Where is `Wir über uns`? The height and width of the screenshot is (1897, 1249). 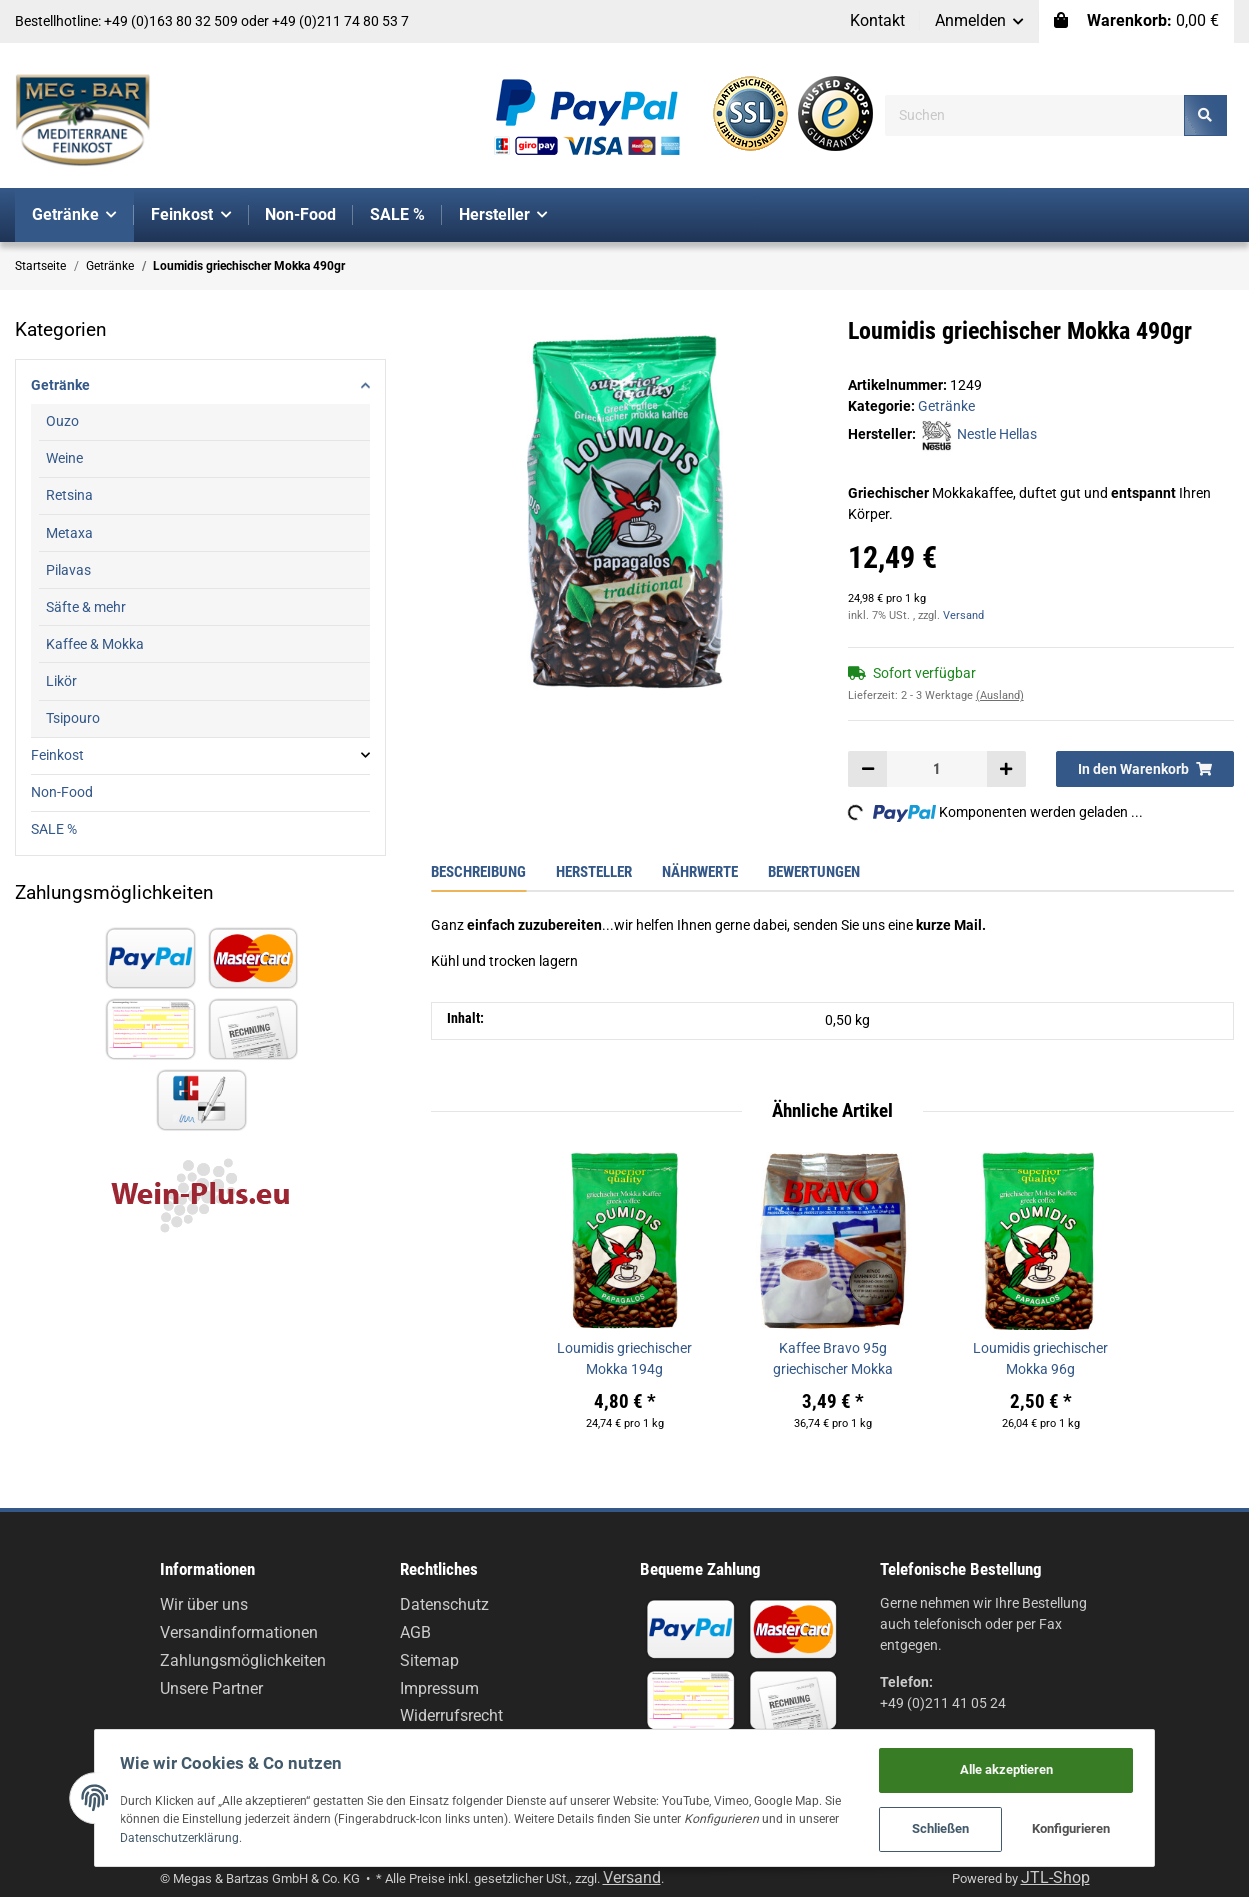
Wir über uns is located at coordinates (204, 1604).